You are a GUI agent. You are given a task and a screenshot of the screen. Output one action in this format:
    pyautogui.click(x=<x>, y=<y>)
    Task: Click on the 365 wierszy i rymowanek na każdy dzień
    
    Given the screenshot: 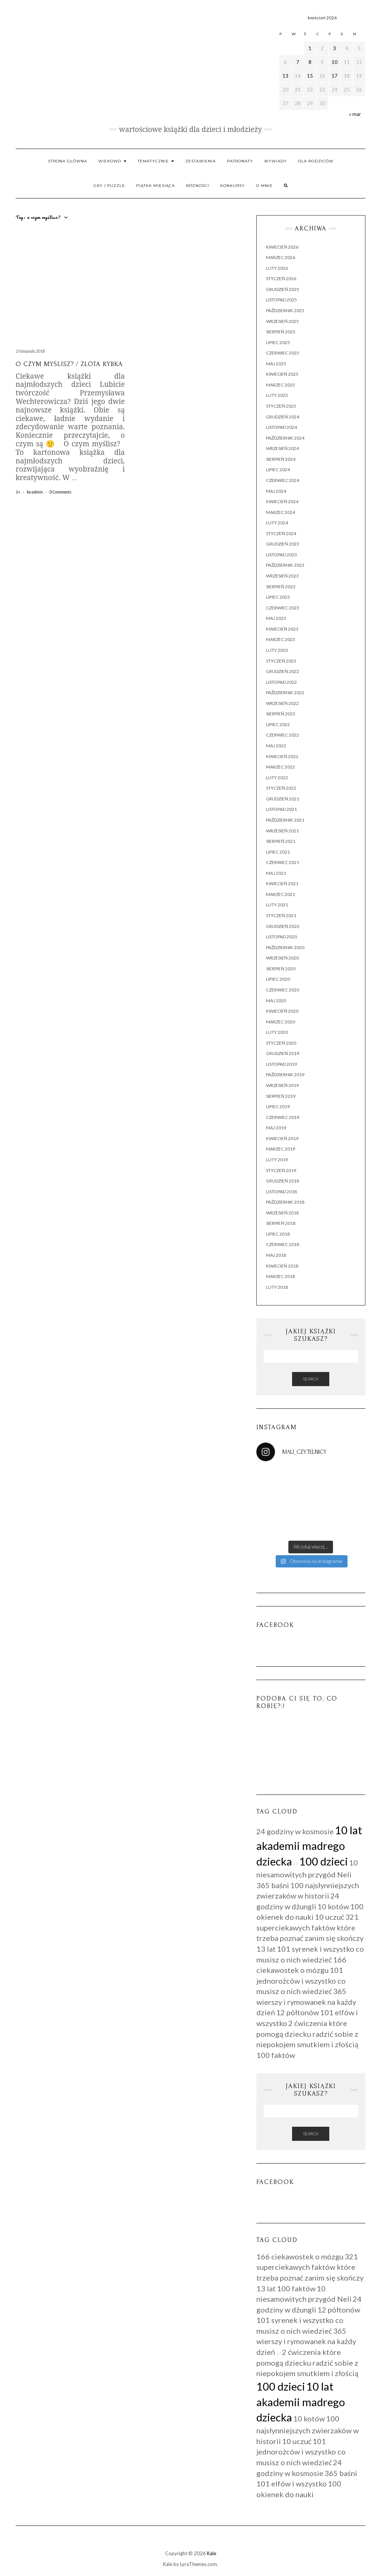 What is the action you would take?
    pyautogui.click(x=306, y=2002)
    